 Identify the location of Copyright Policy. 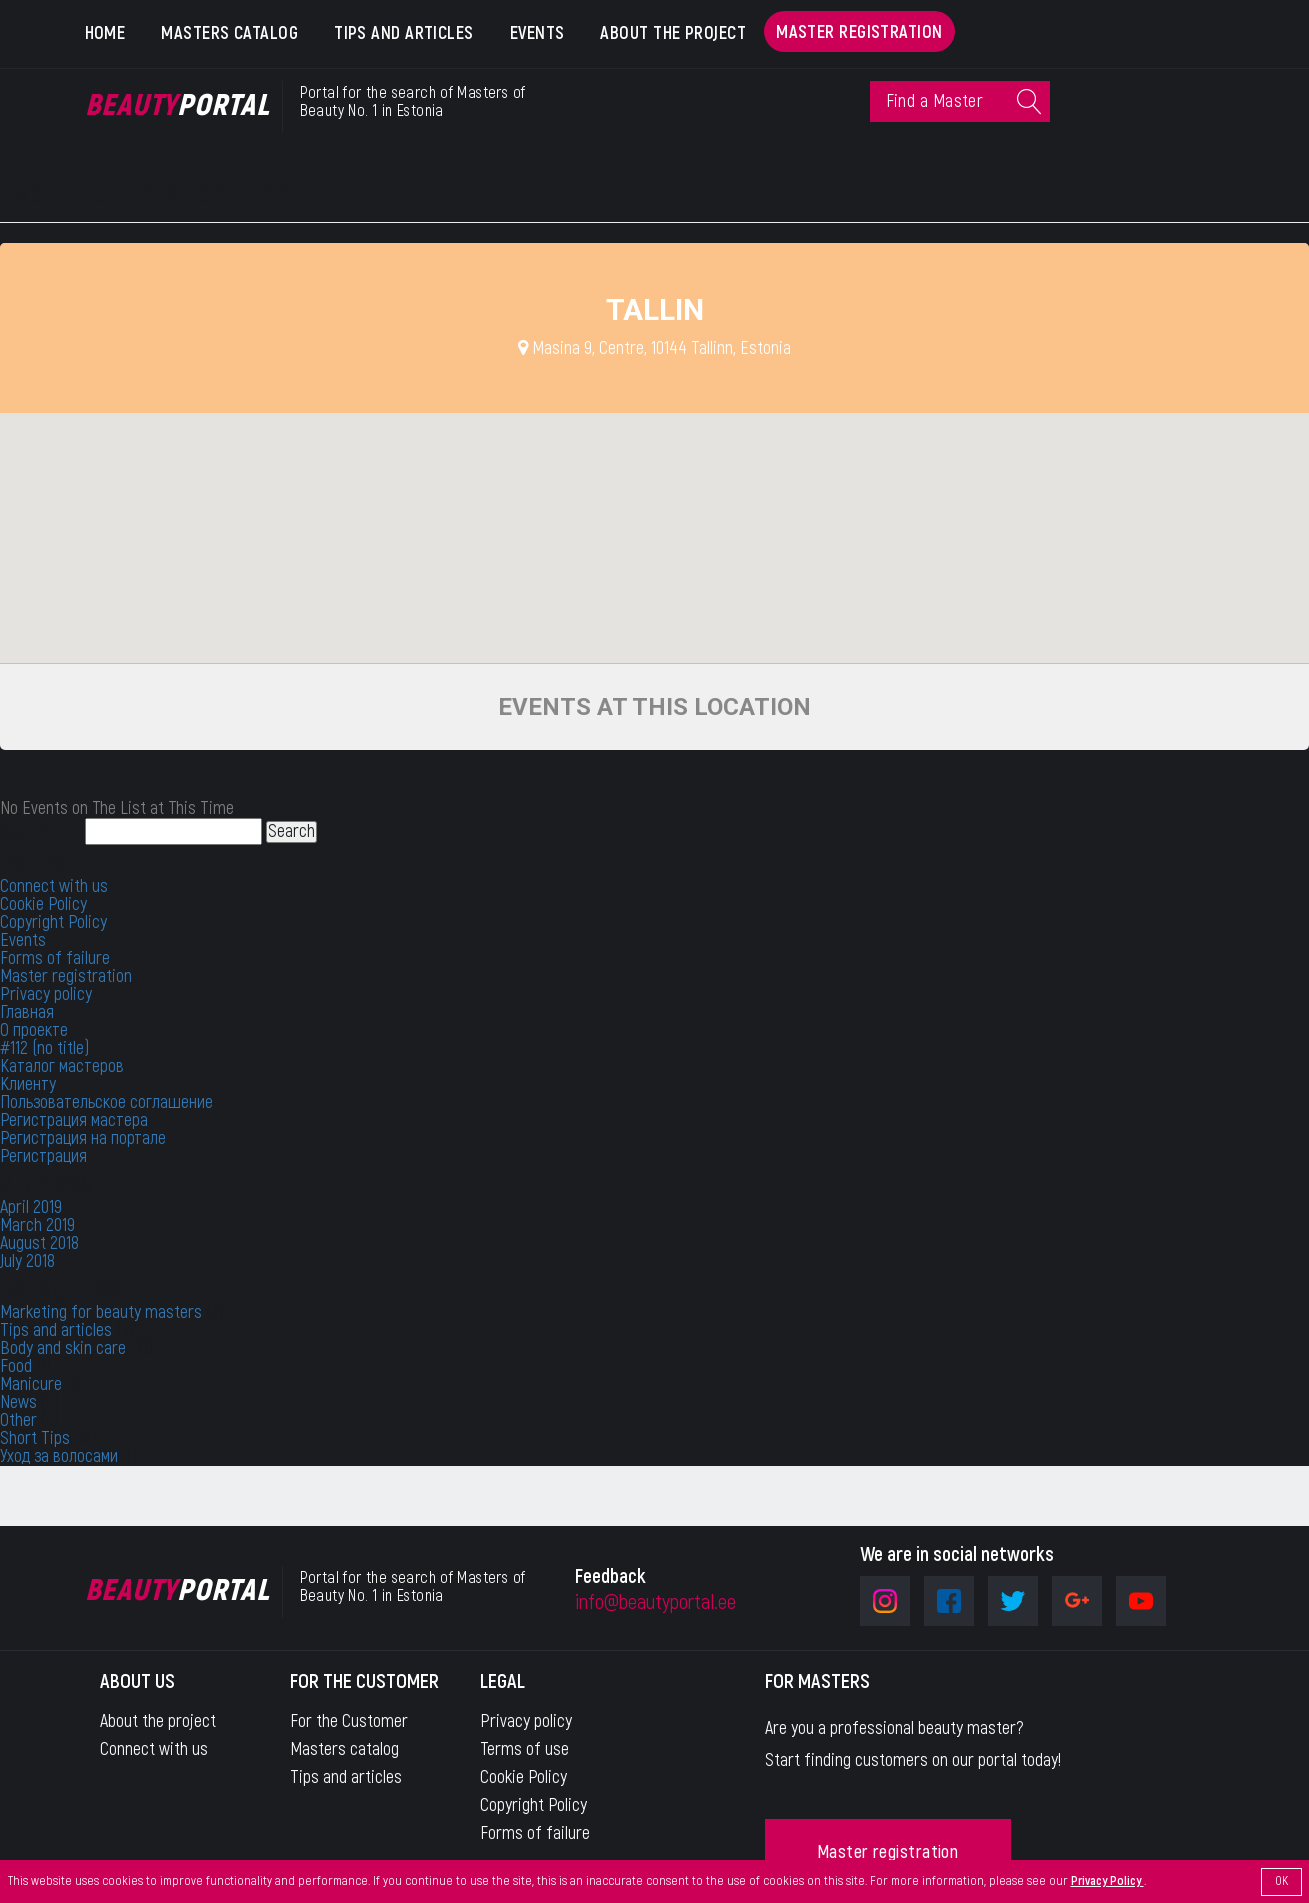
(53, 922).